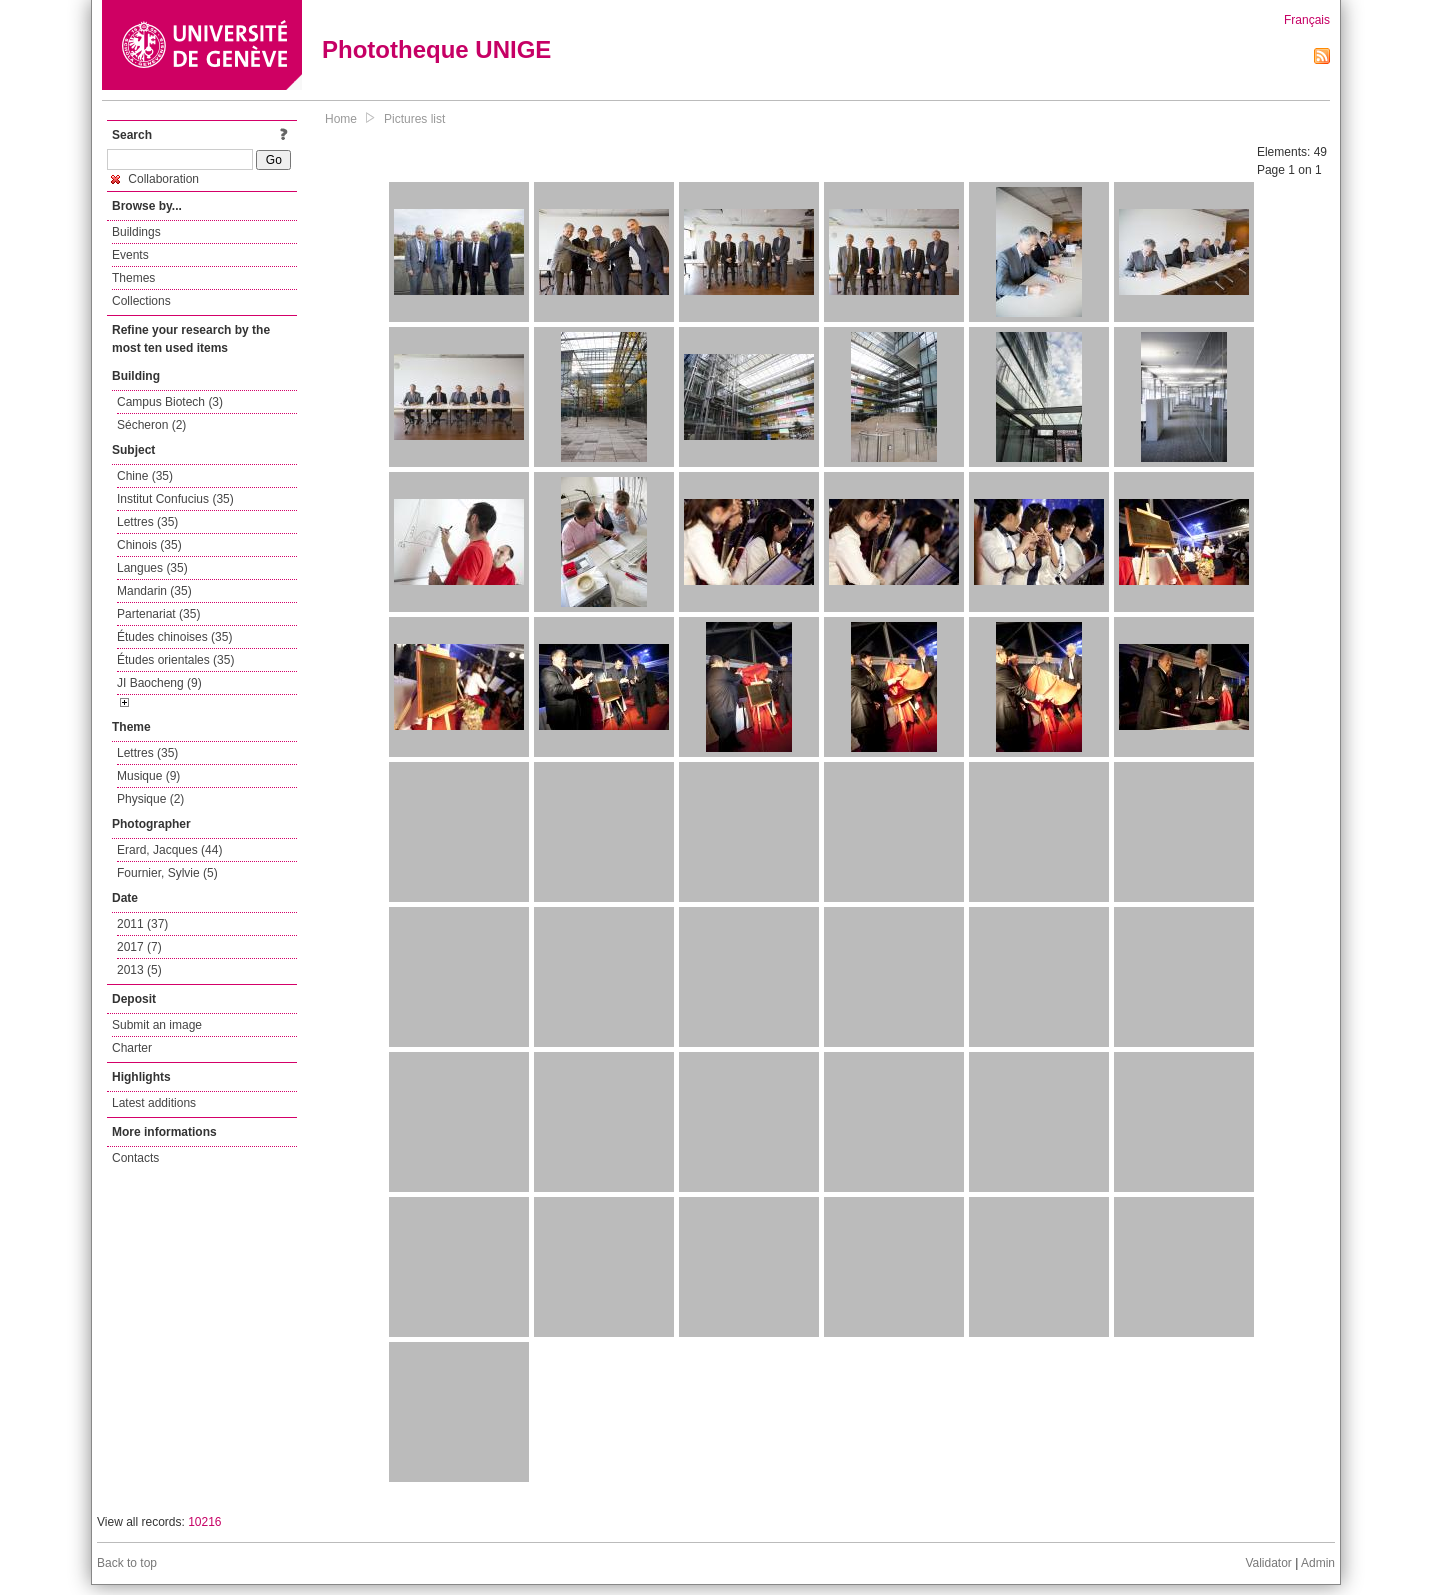 The image size is (1432, 1595). What do you see at coordinates (149, 545) in the screenshot?
I see `Chinois (35)` at bounding box center [149, 545].